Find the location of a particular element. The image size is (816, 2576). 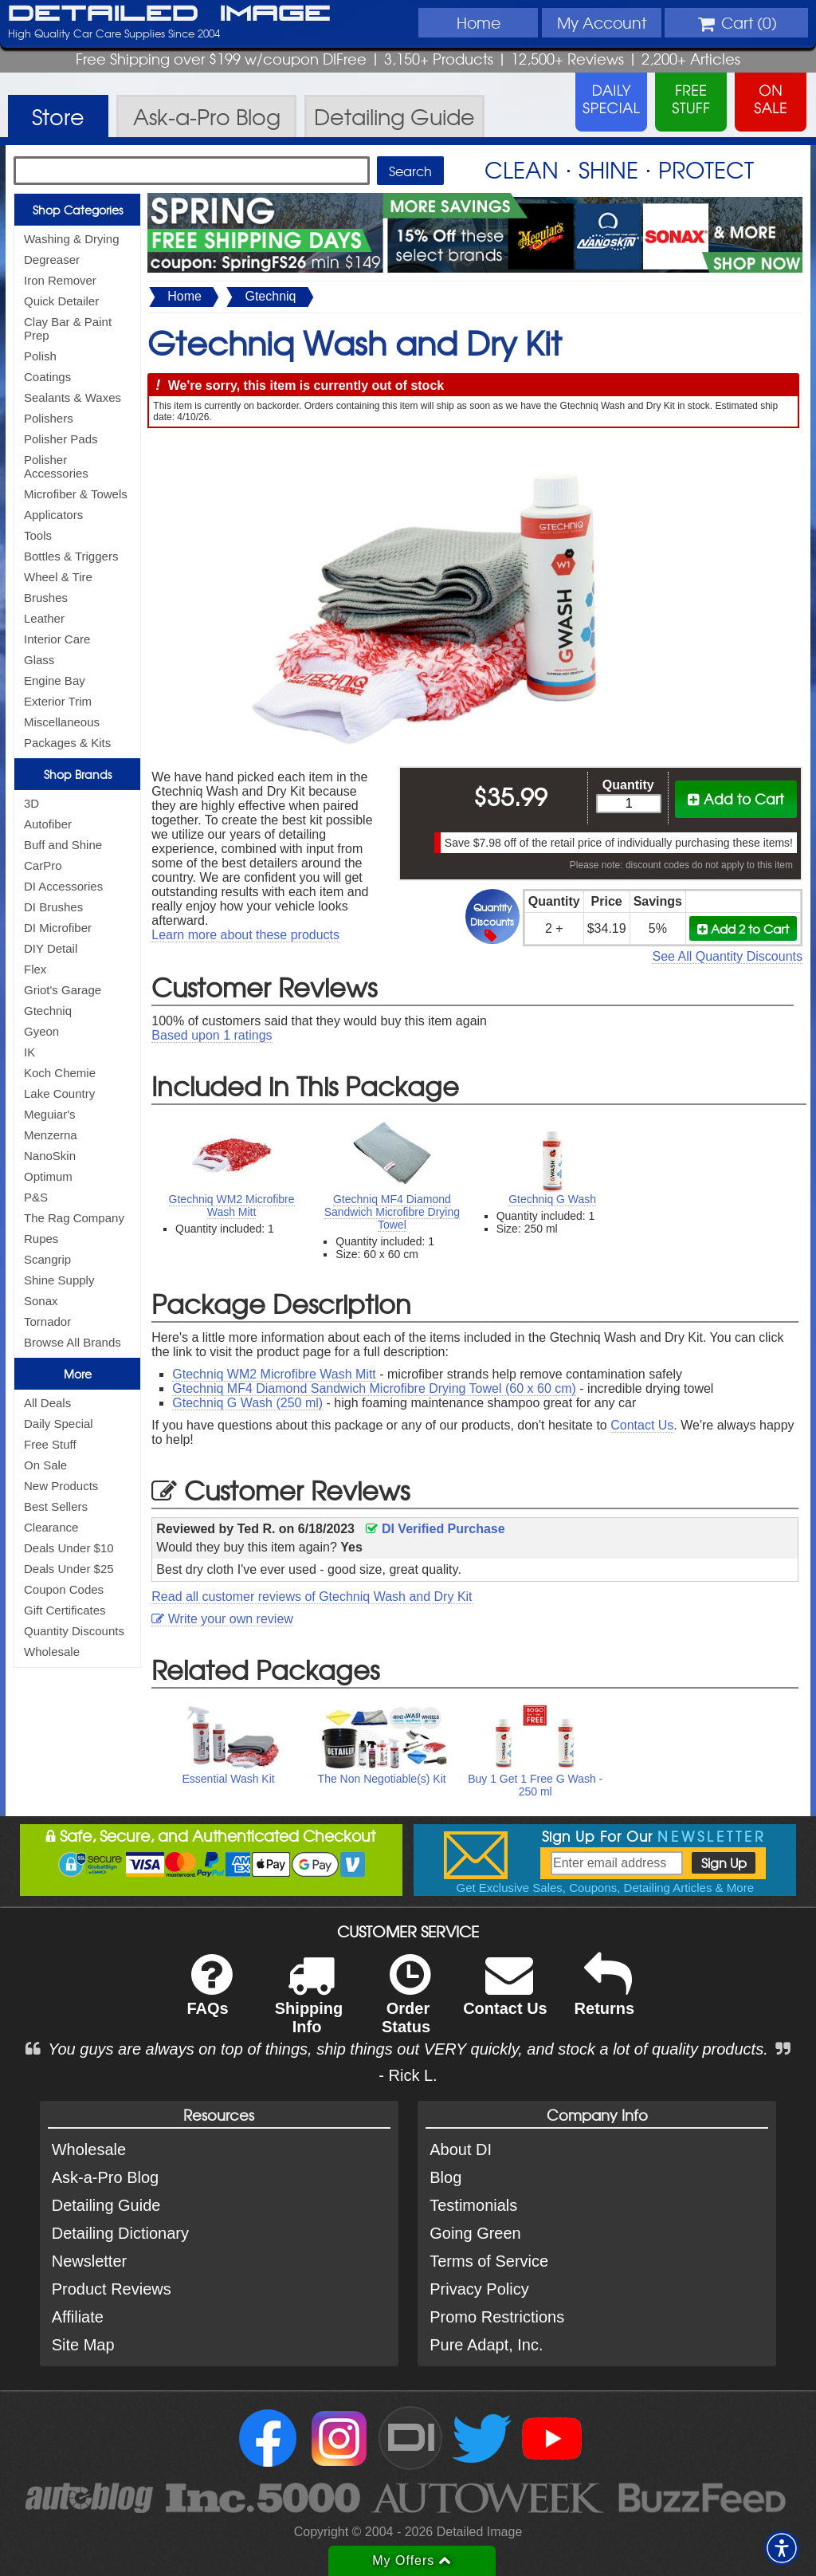

Home is located at coordinates (478, 22).